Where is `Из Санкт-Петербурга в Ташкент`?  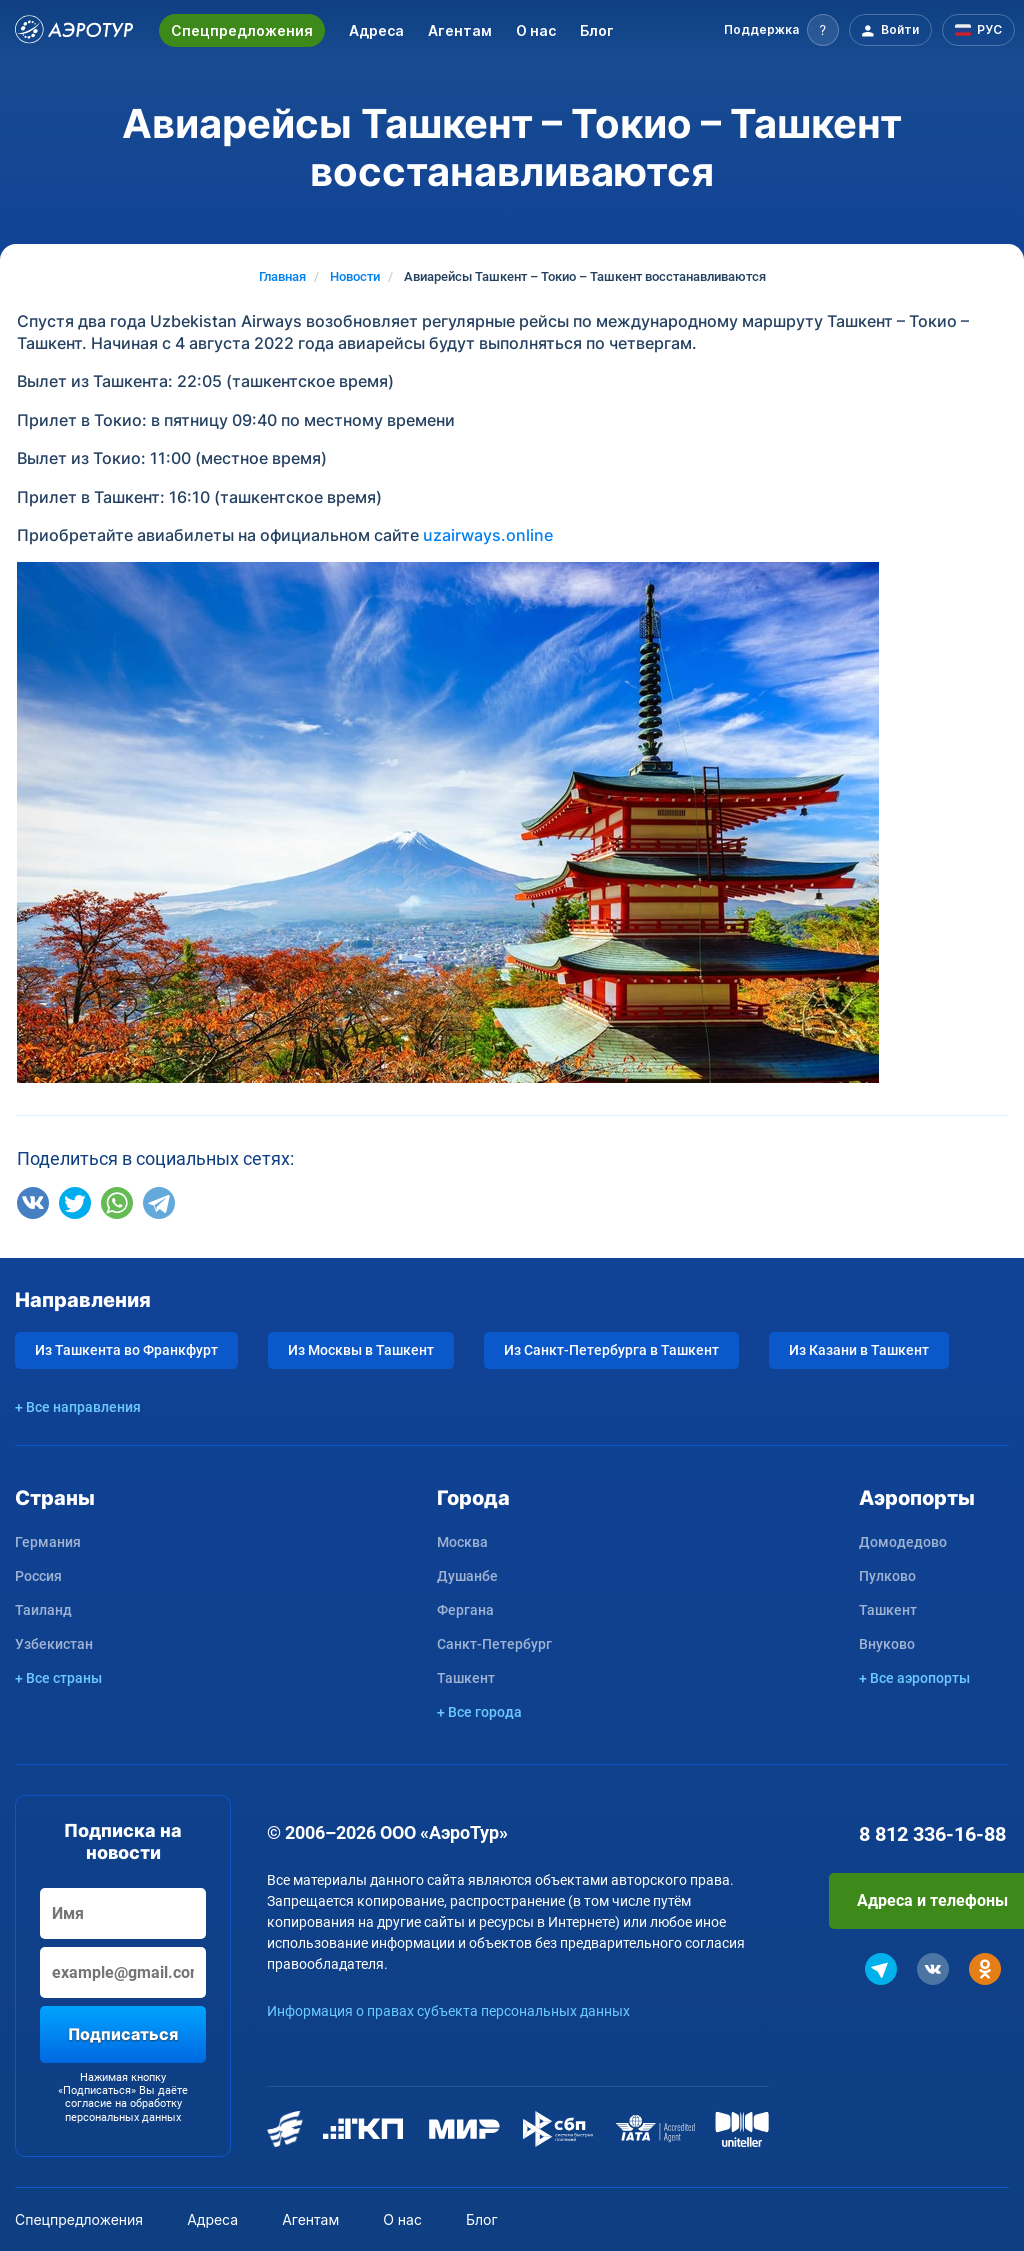
Из Санкт-Петербурга в Ташкент is located at coordinates (611, 1350).